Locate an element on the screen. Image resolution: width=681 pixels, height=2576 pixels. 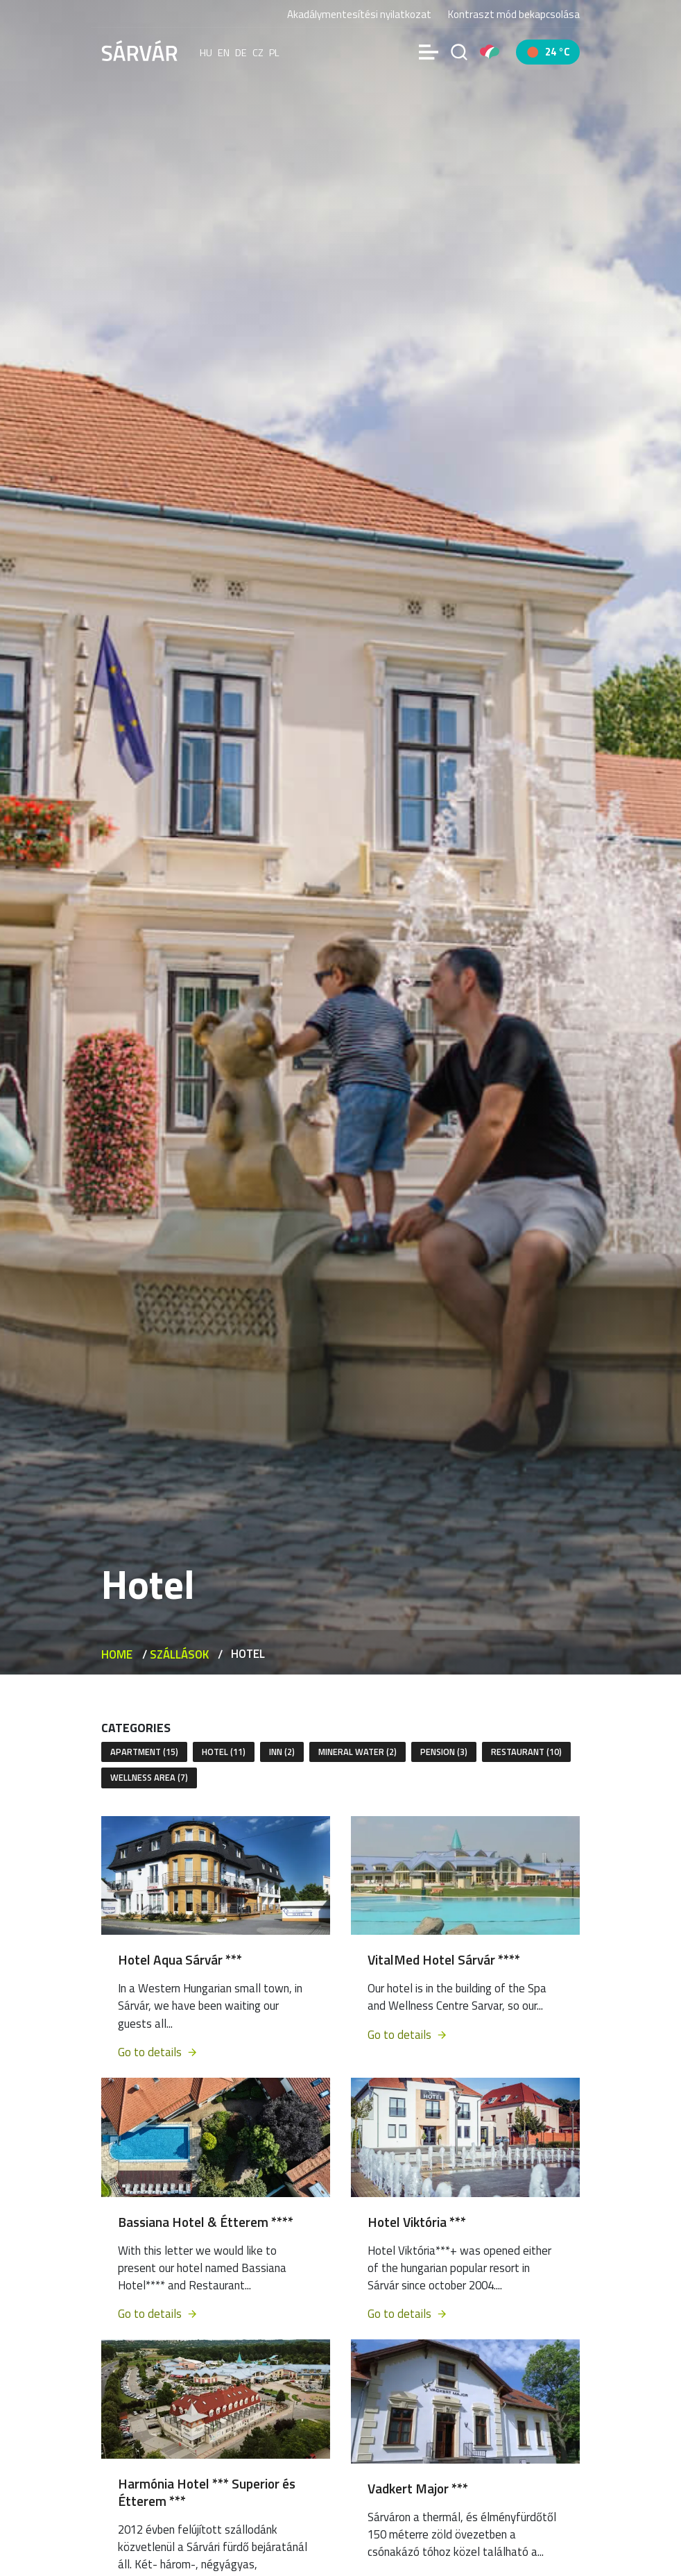
Inn (2) is located at coordinates (282, 1752).